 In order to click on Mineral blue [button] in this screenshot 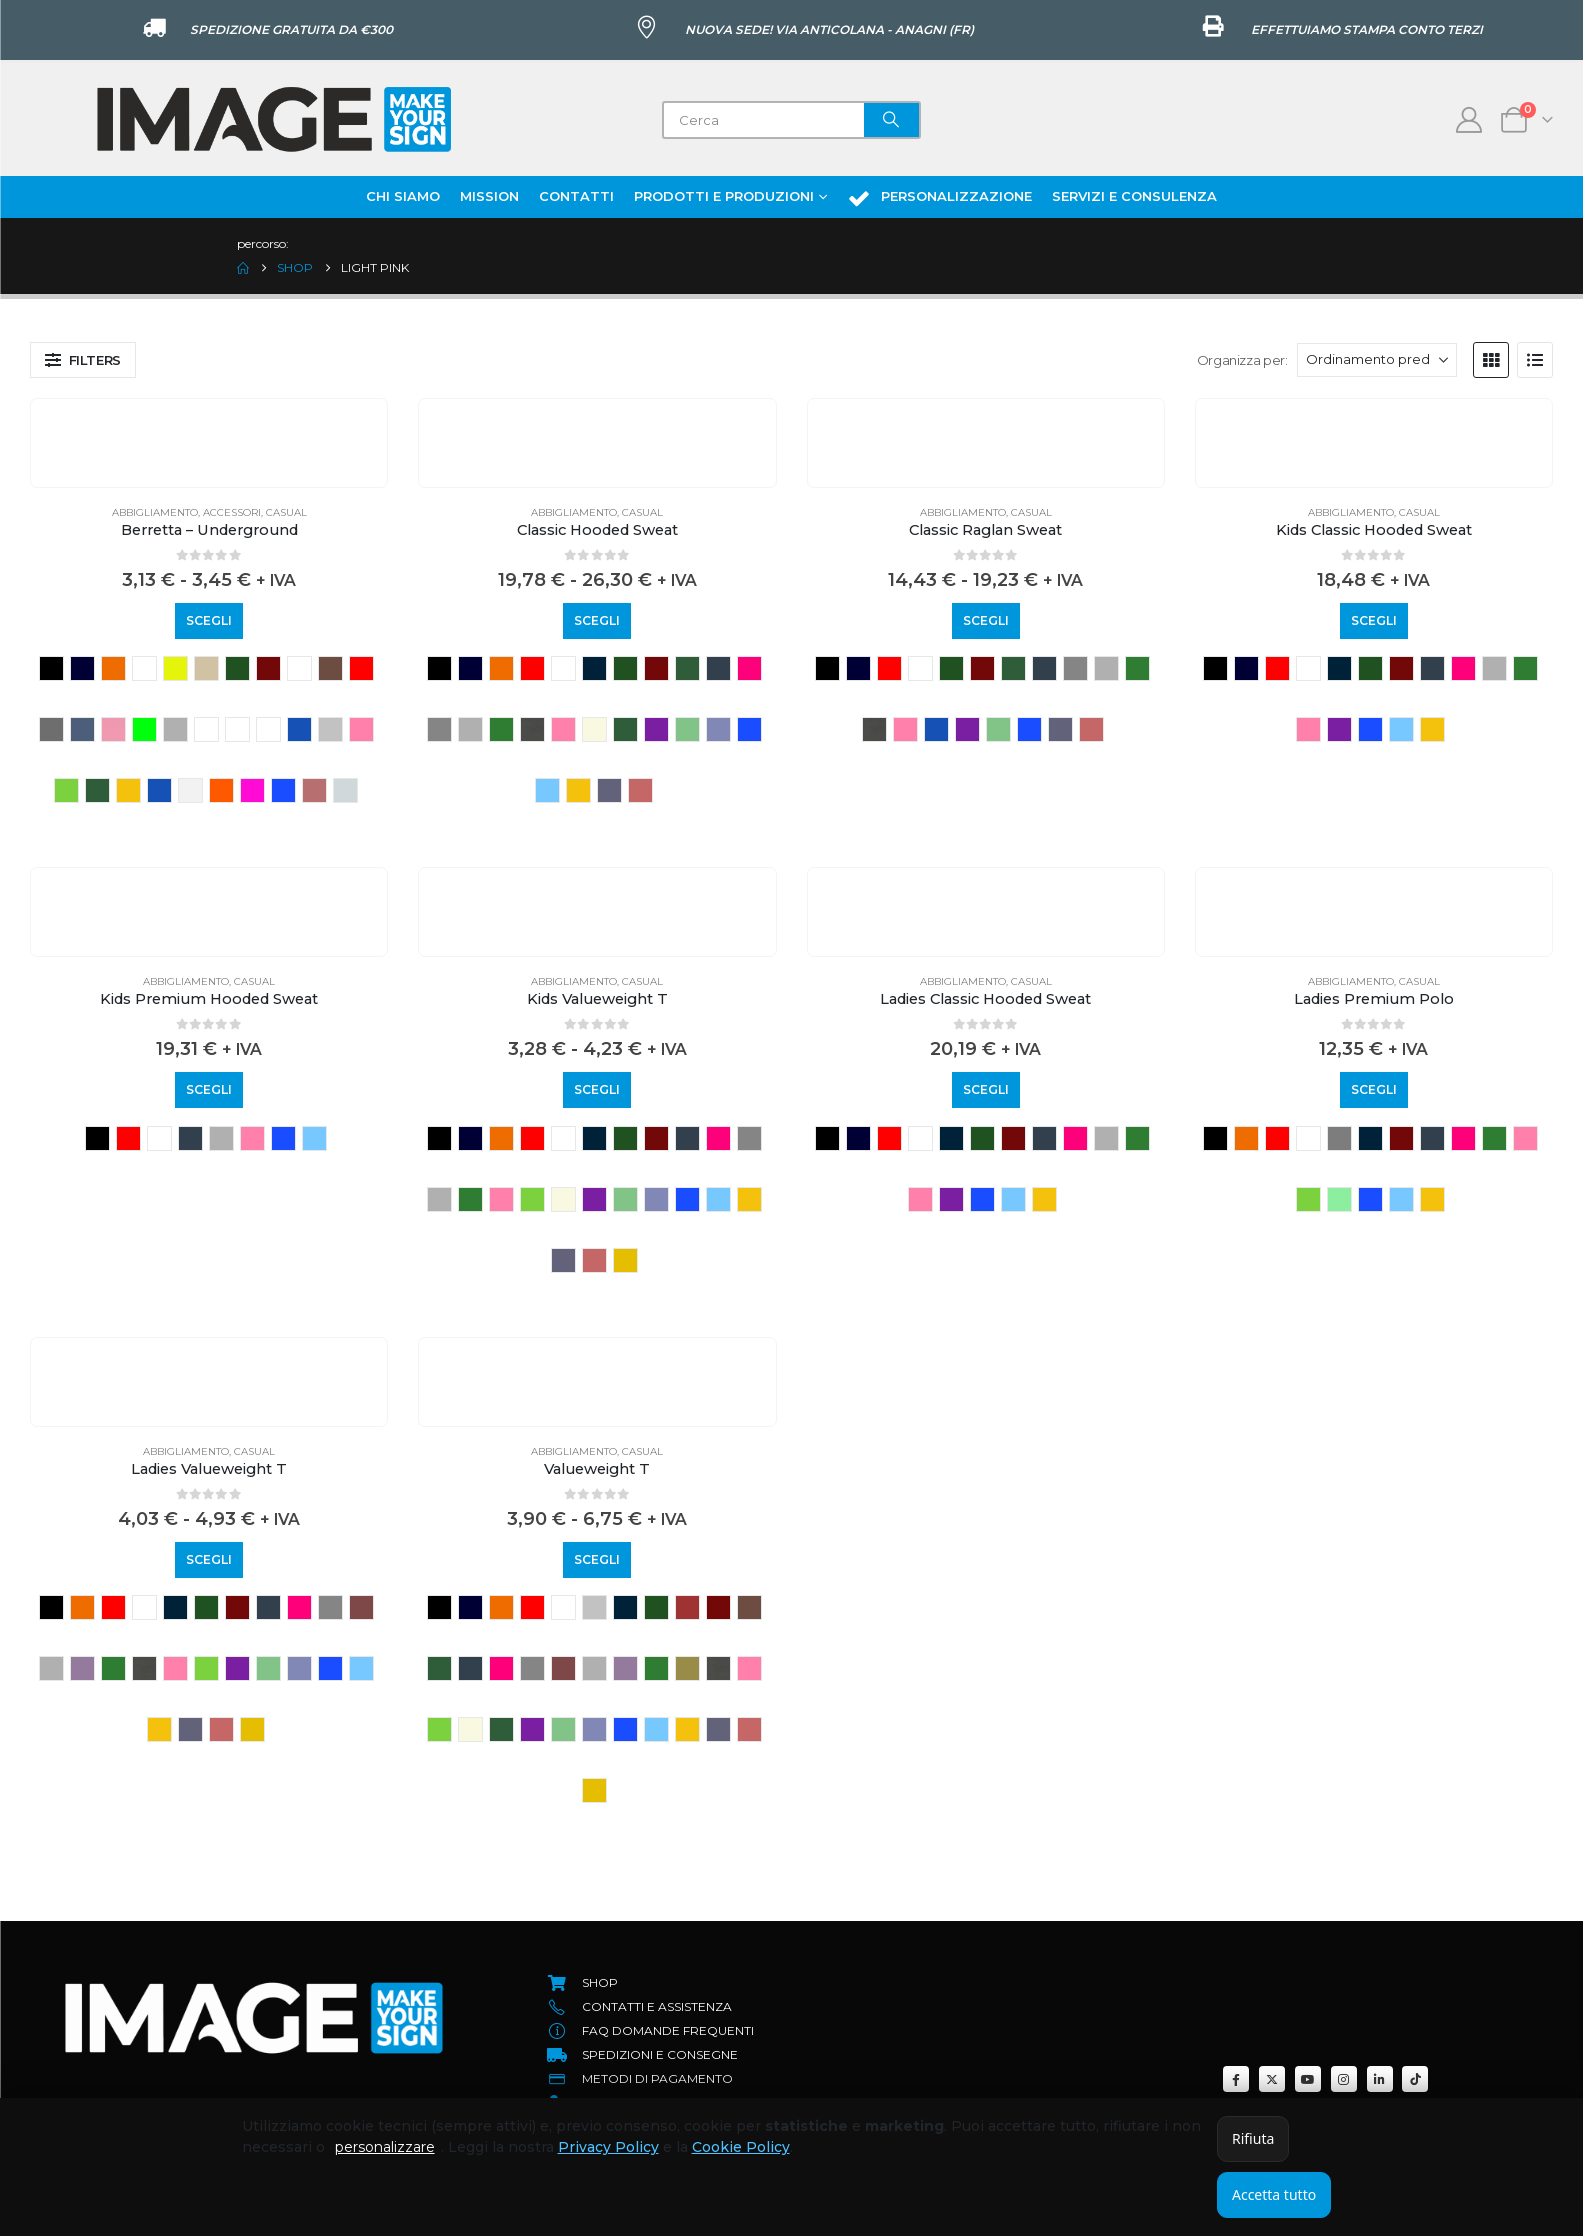, I will do `click(936, 729)`.